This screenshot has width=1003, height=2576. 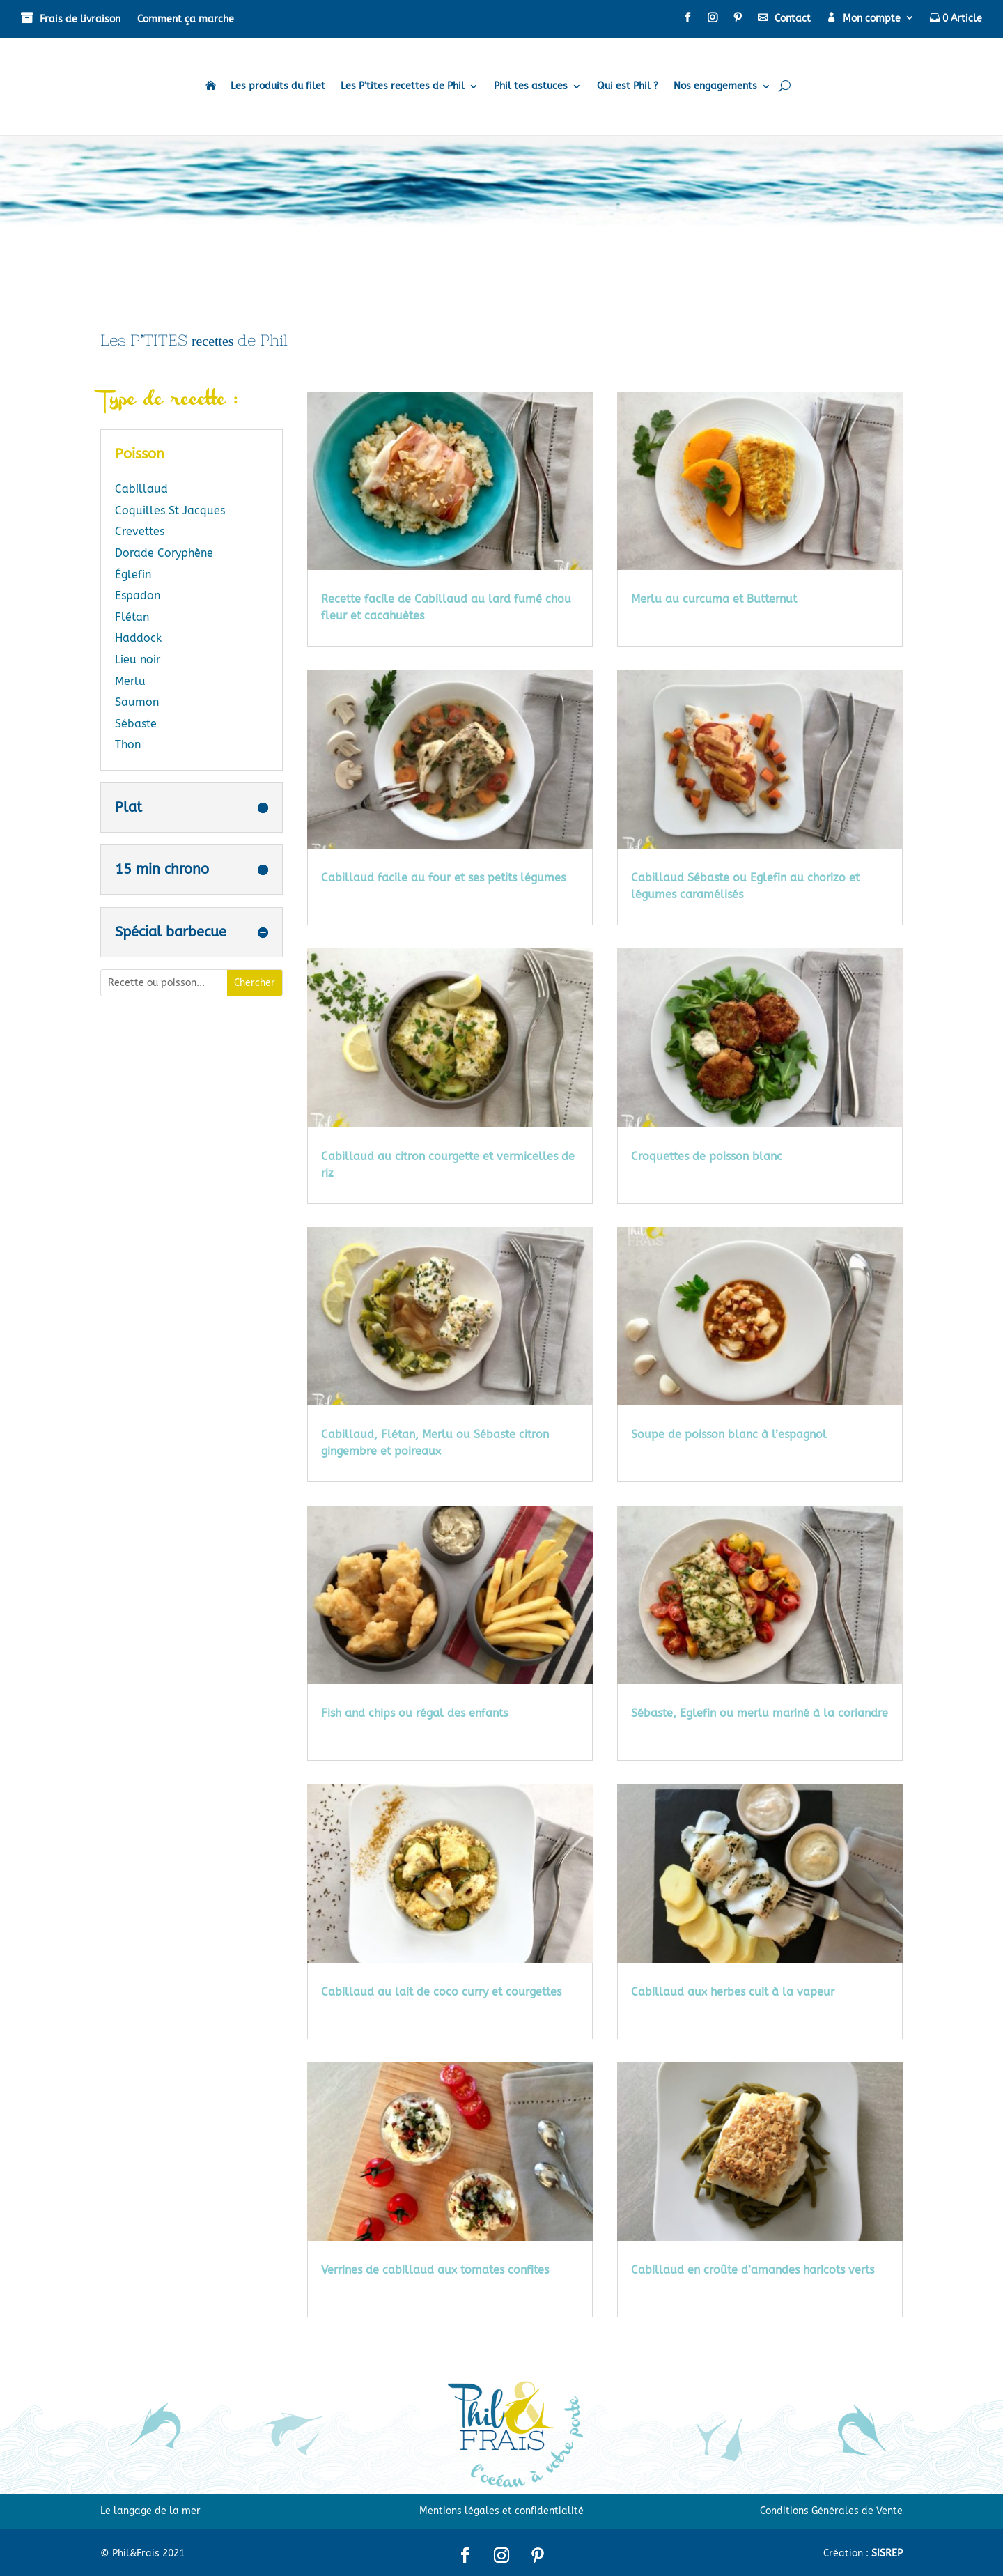 I want to click on Comment ça marche, so click(x=185, y=19).